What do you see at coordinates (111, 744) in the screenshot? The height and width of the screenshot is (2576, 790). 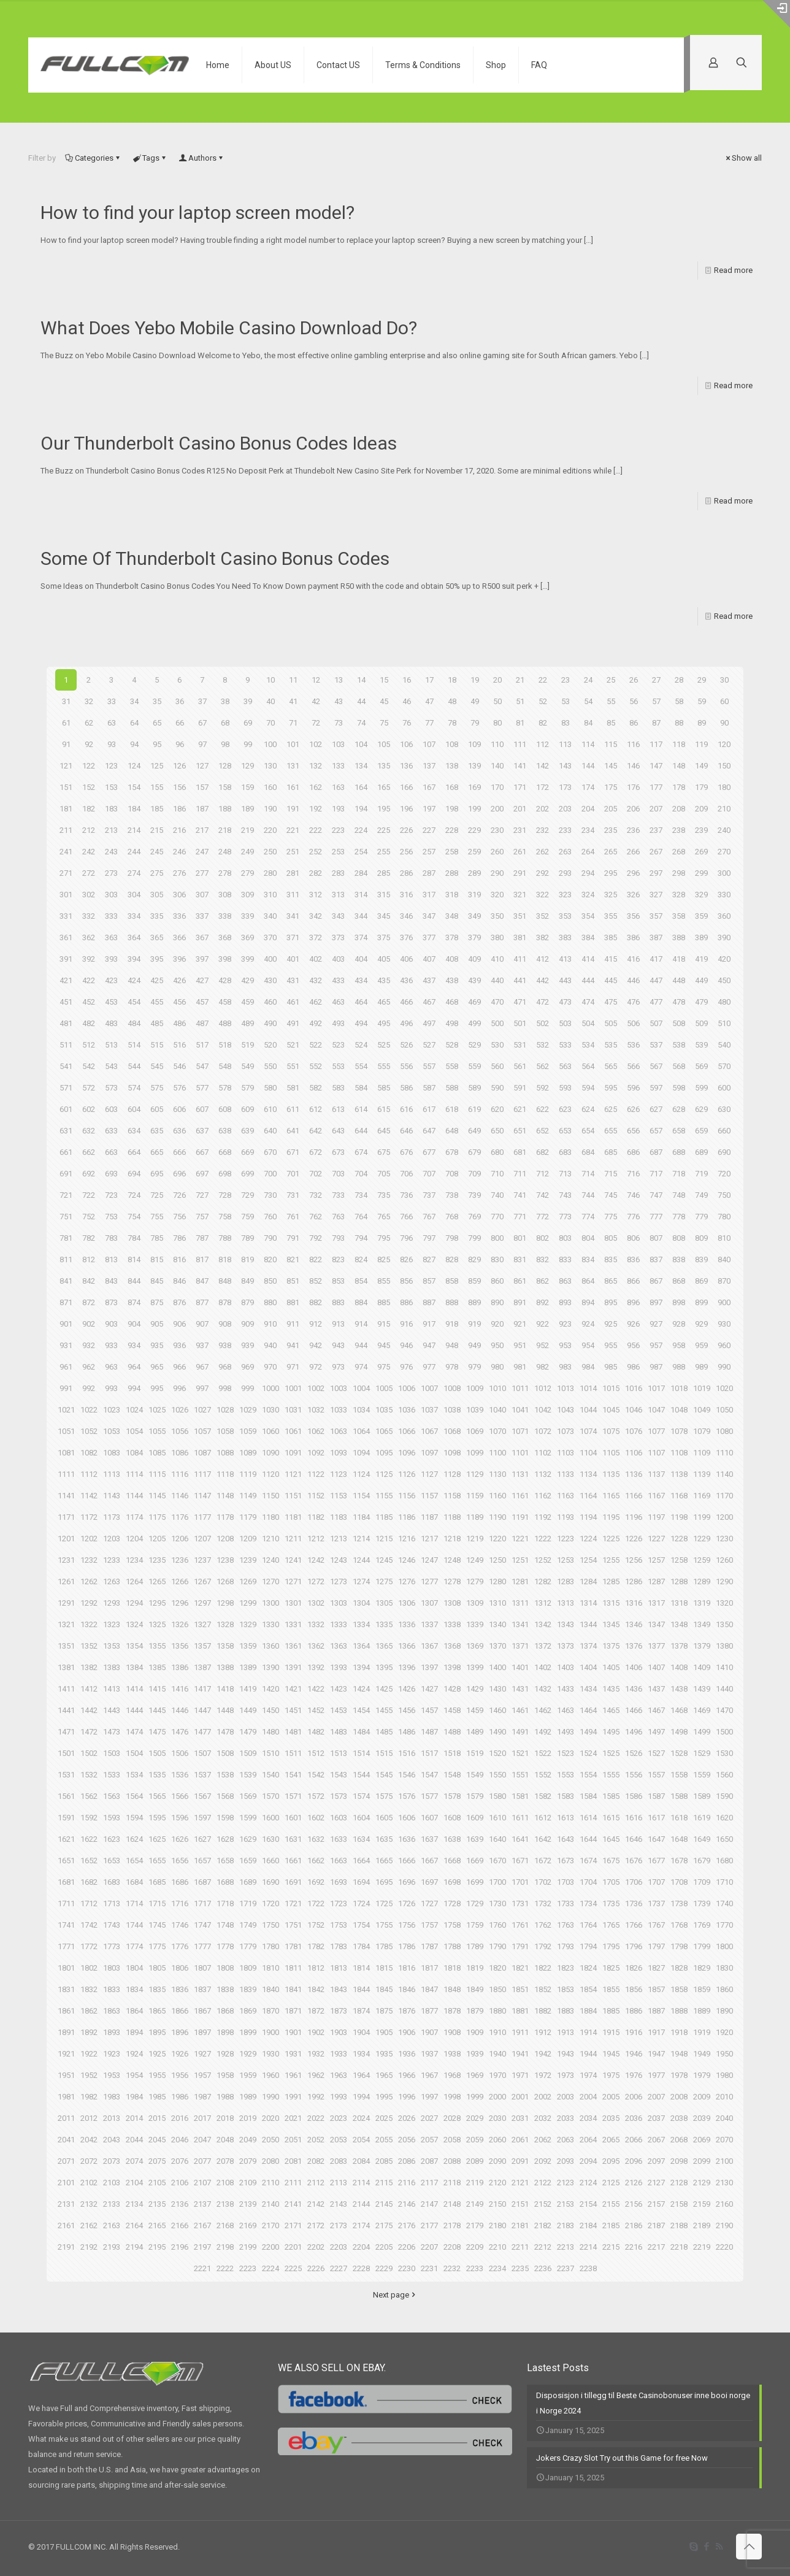 I see `93` at bounding box center [111, 744].